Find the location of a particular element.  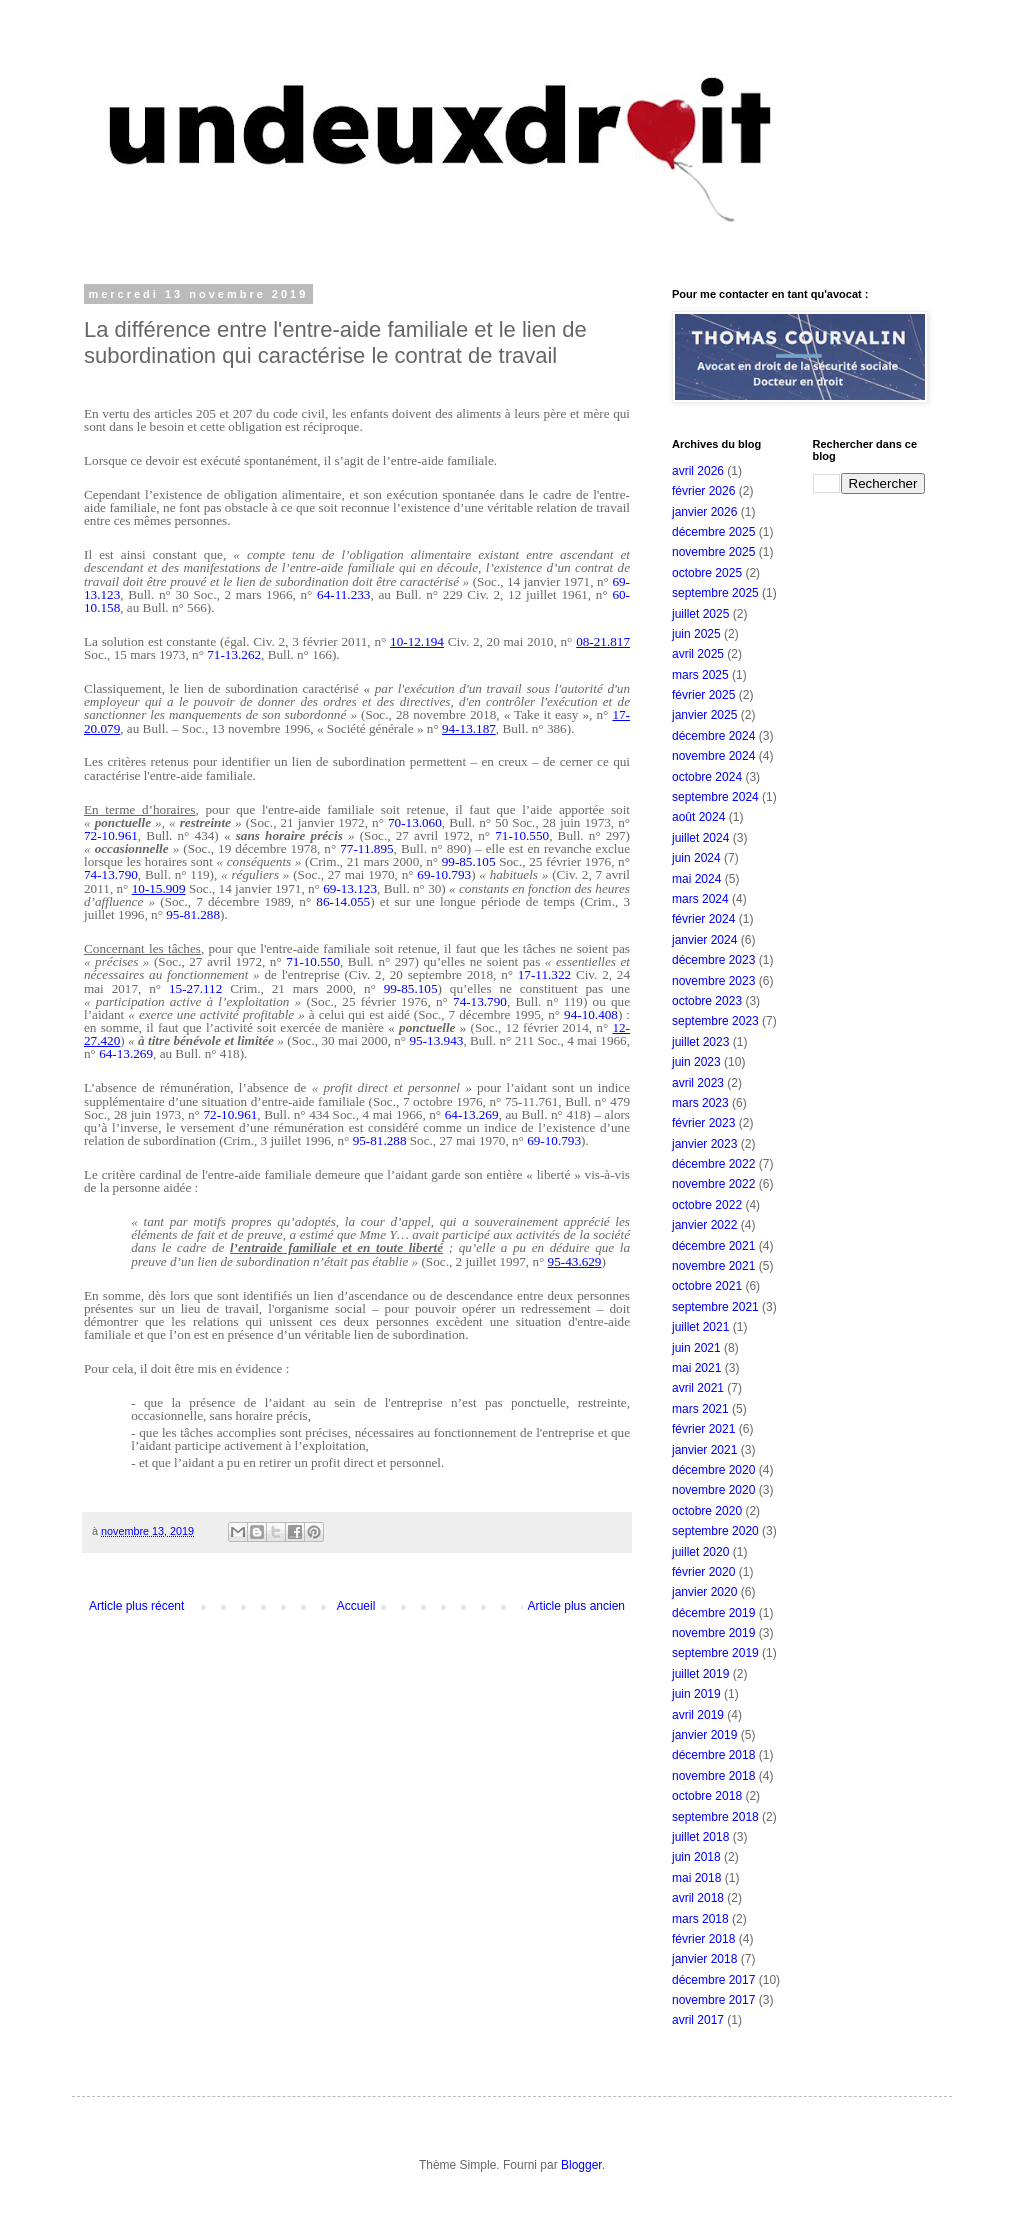

janvier 2019 is located at coordinates (704, 1735).